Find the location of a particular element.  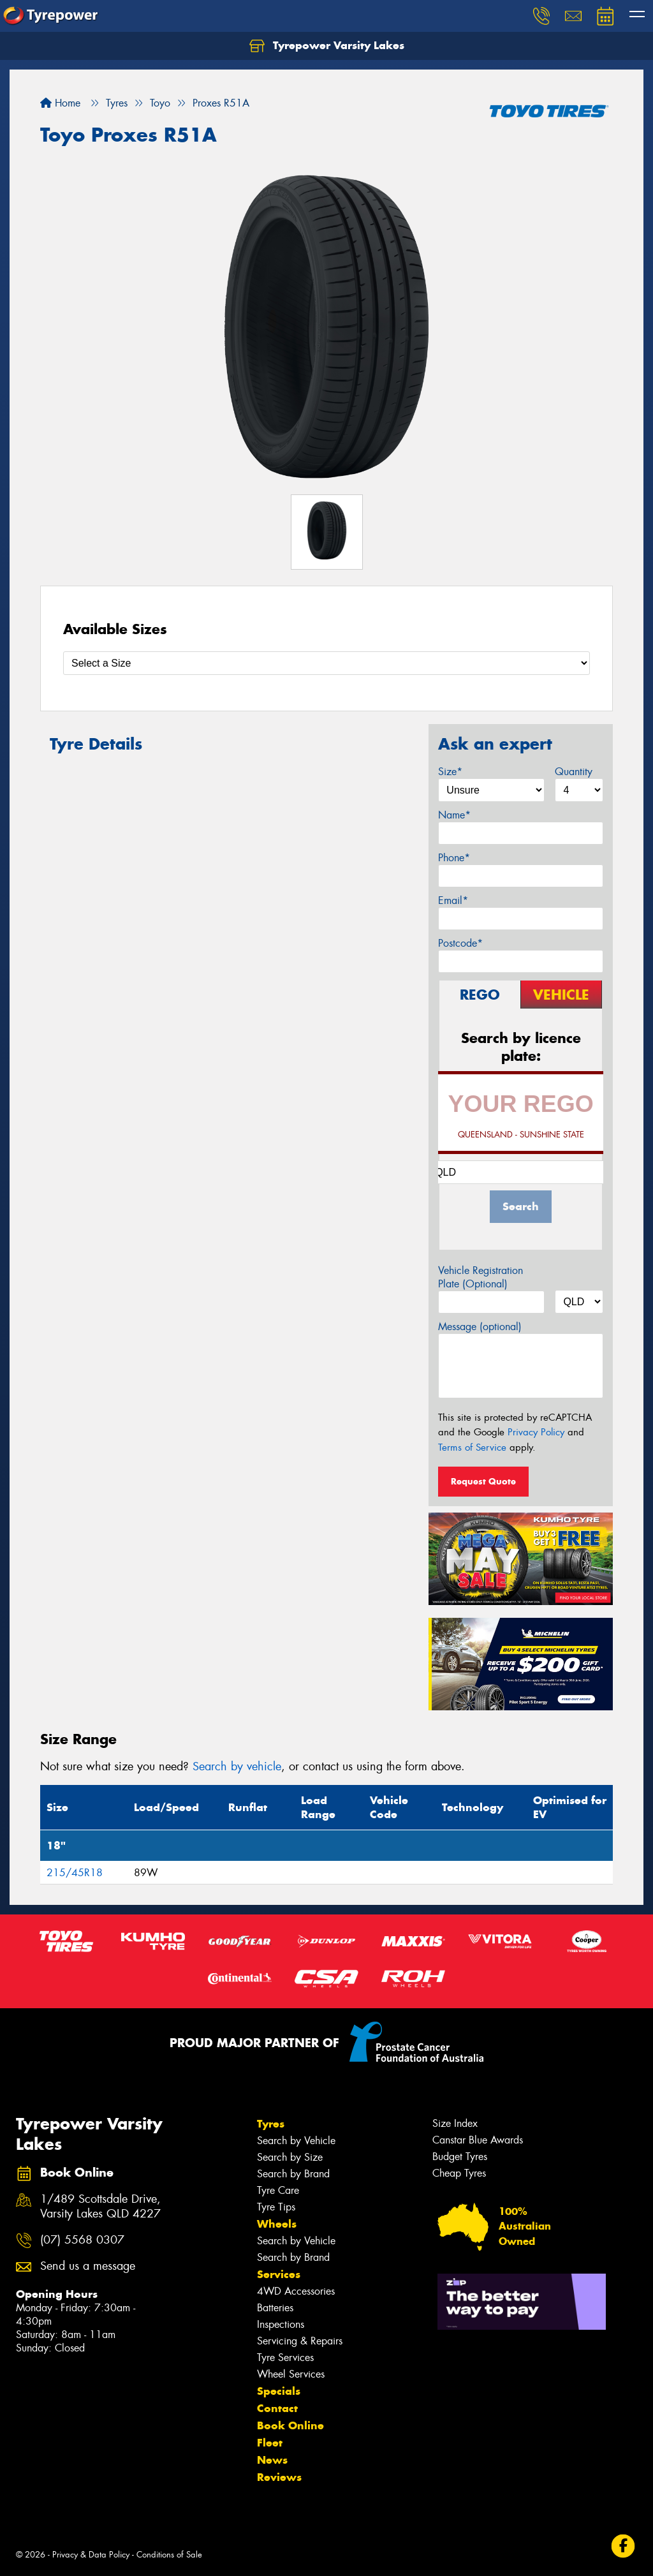

Canstar Blue Awards is located at coordinates (477, 2140).